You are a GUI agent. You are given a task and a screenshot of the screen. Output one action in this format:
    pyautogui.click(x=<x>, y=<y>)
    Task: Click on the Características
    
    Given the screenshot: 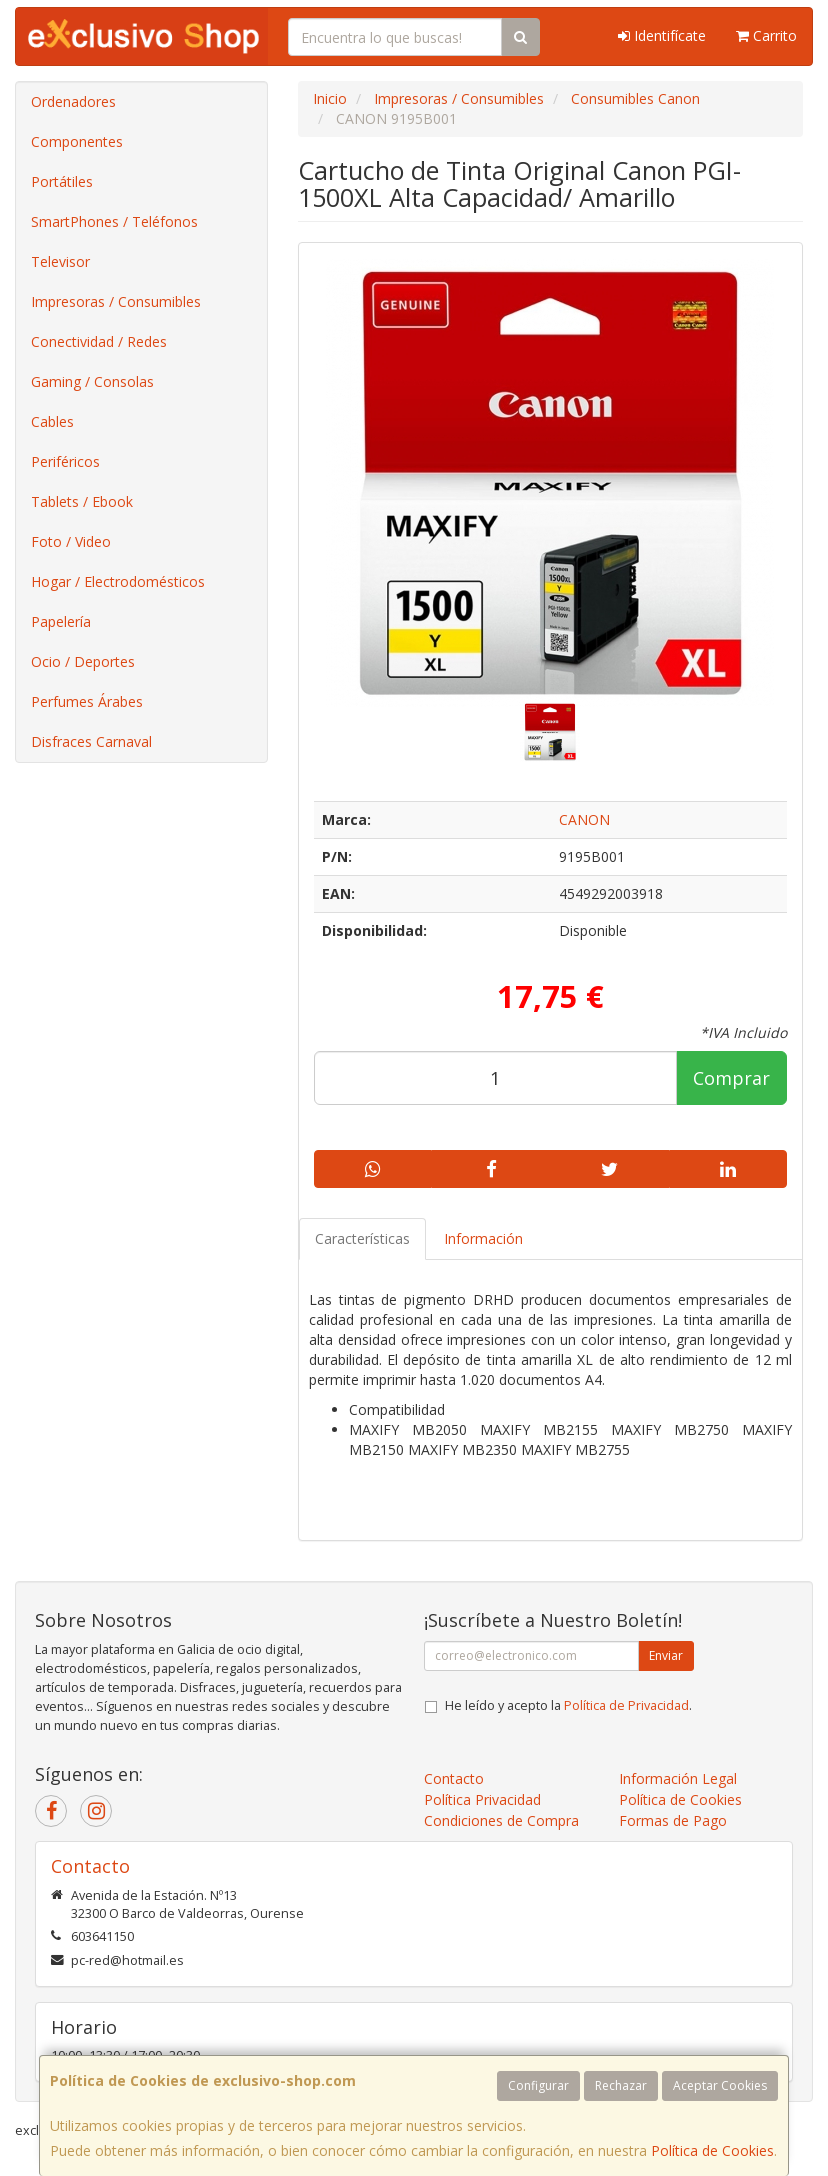 What is the action you would take?
    pyautogui.click(x=362, y=1238)
    